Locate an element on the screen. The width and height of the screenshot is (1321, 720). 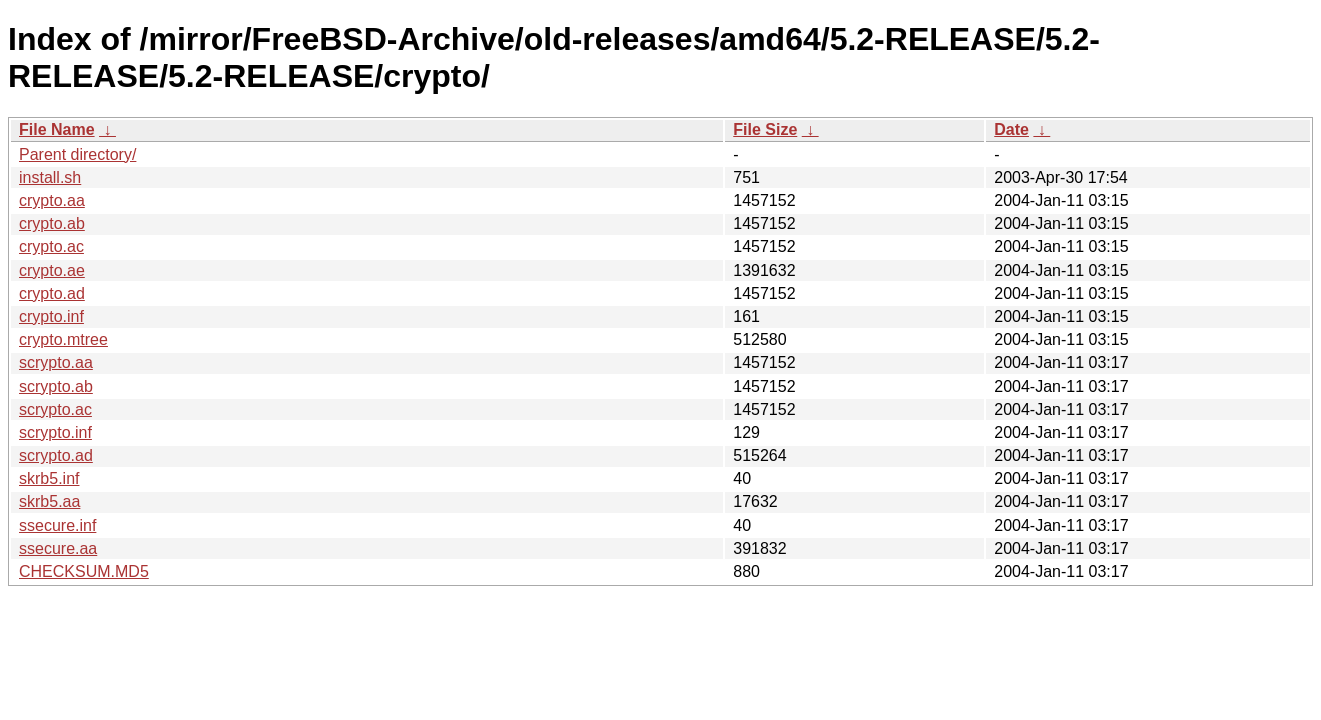
Date is located at coordinates (1011, 129).